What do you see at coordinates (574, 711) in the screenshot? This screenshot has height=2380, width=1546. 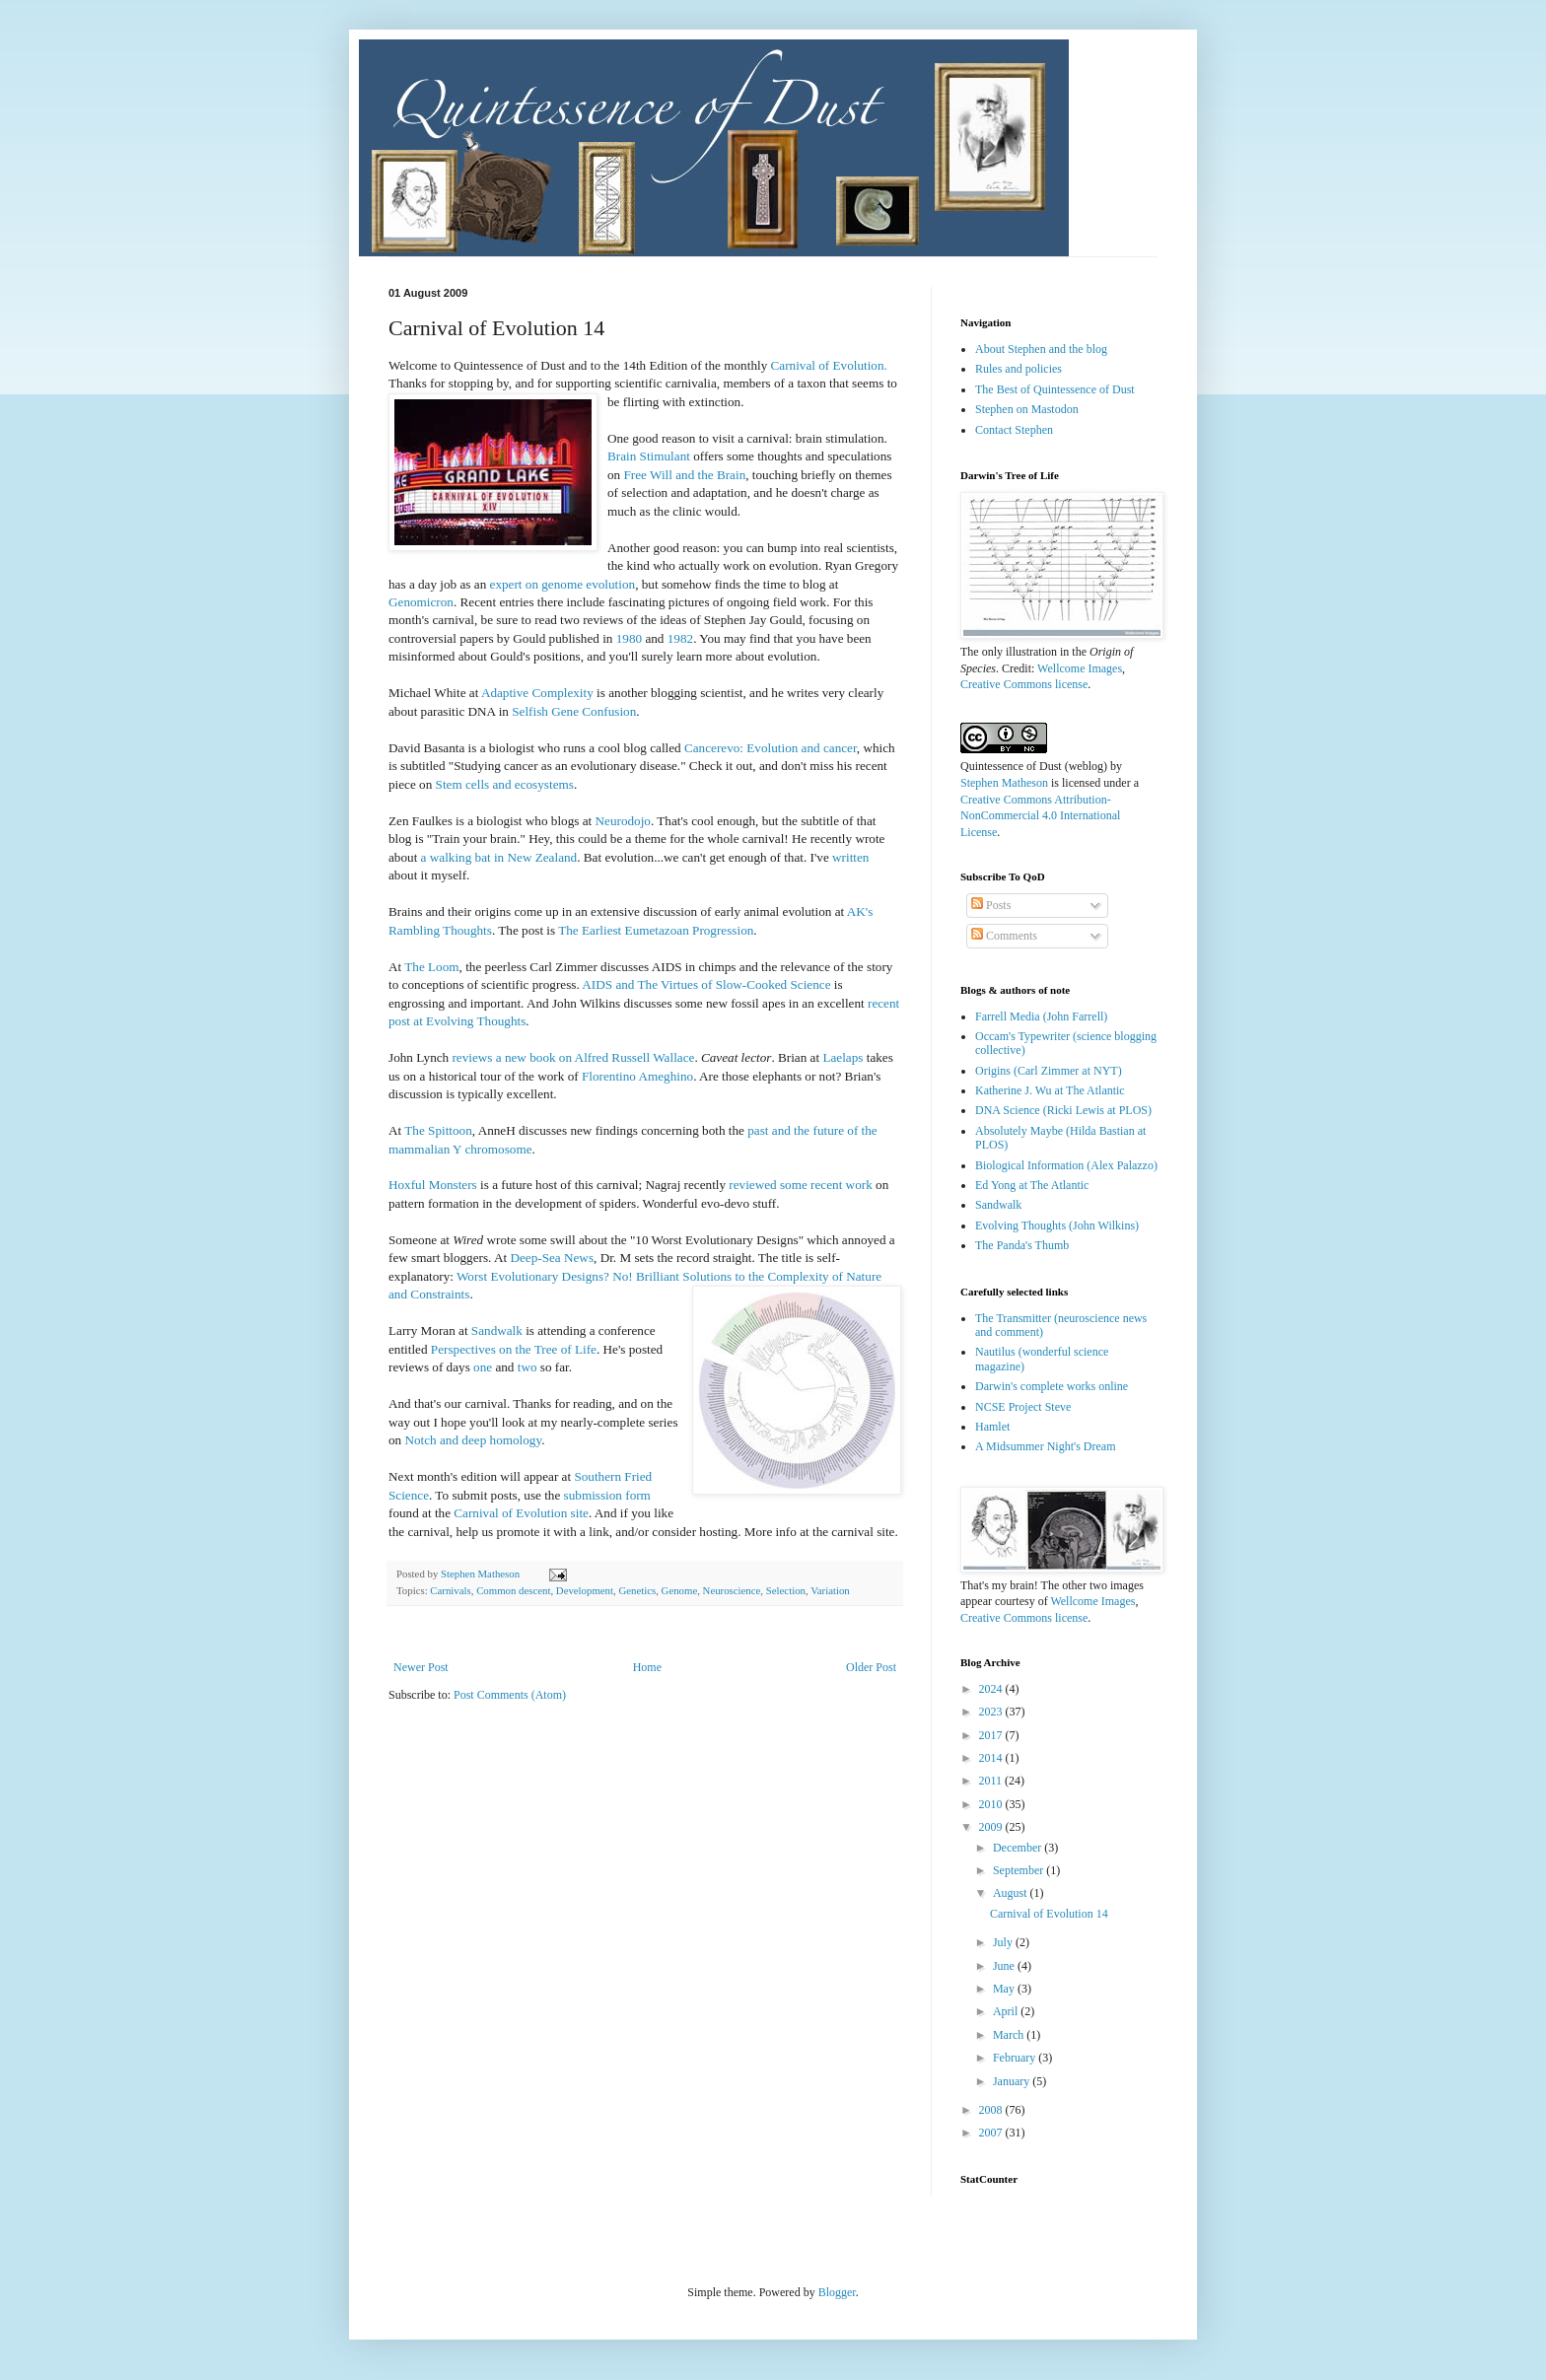 I see `Selfish Gene Confusion` at bounding box center [574, 711].